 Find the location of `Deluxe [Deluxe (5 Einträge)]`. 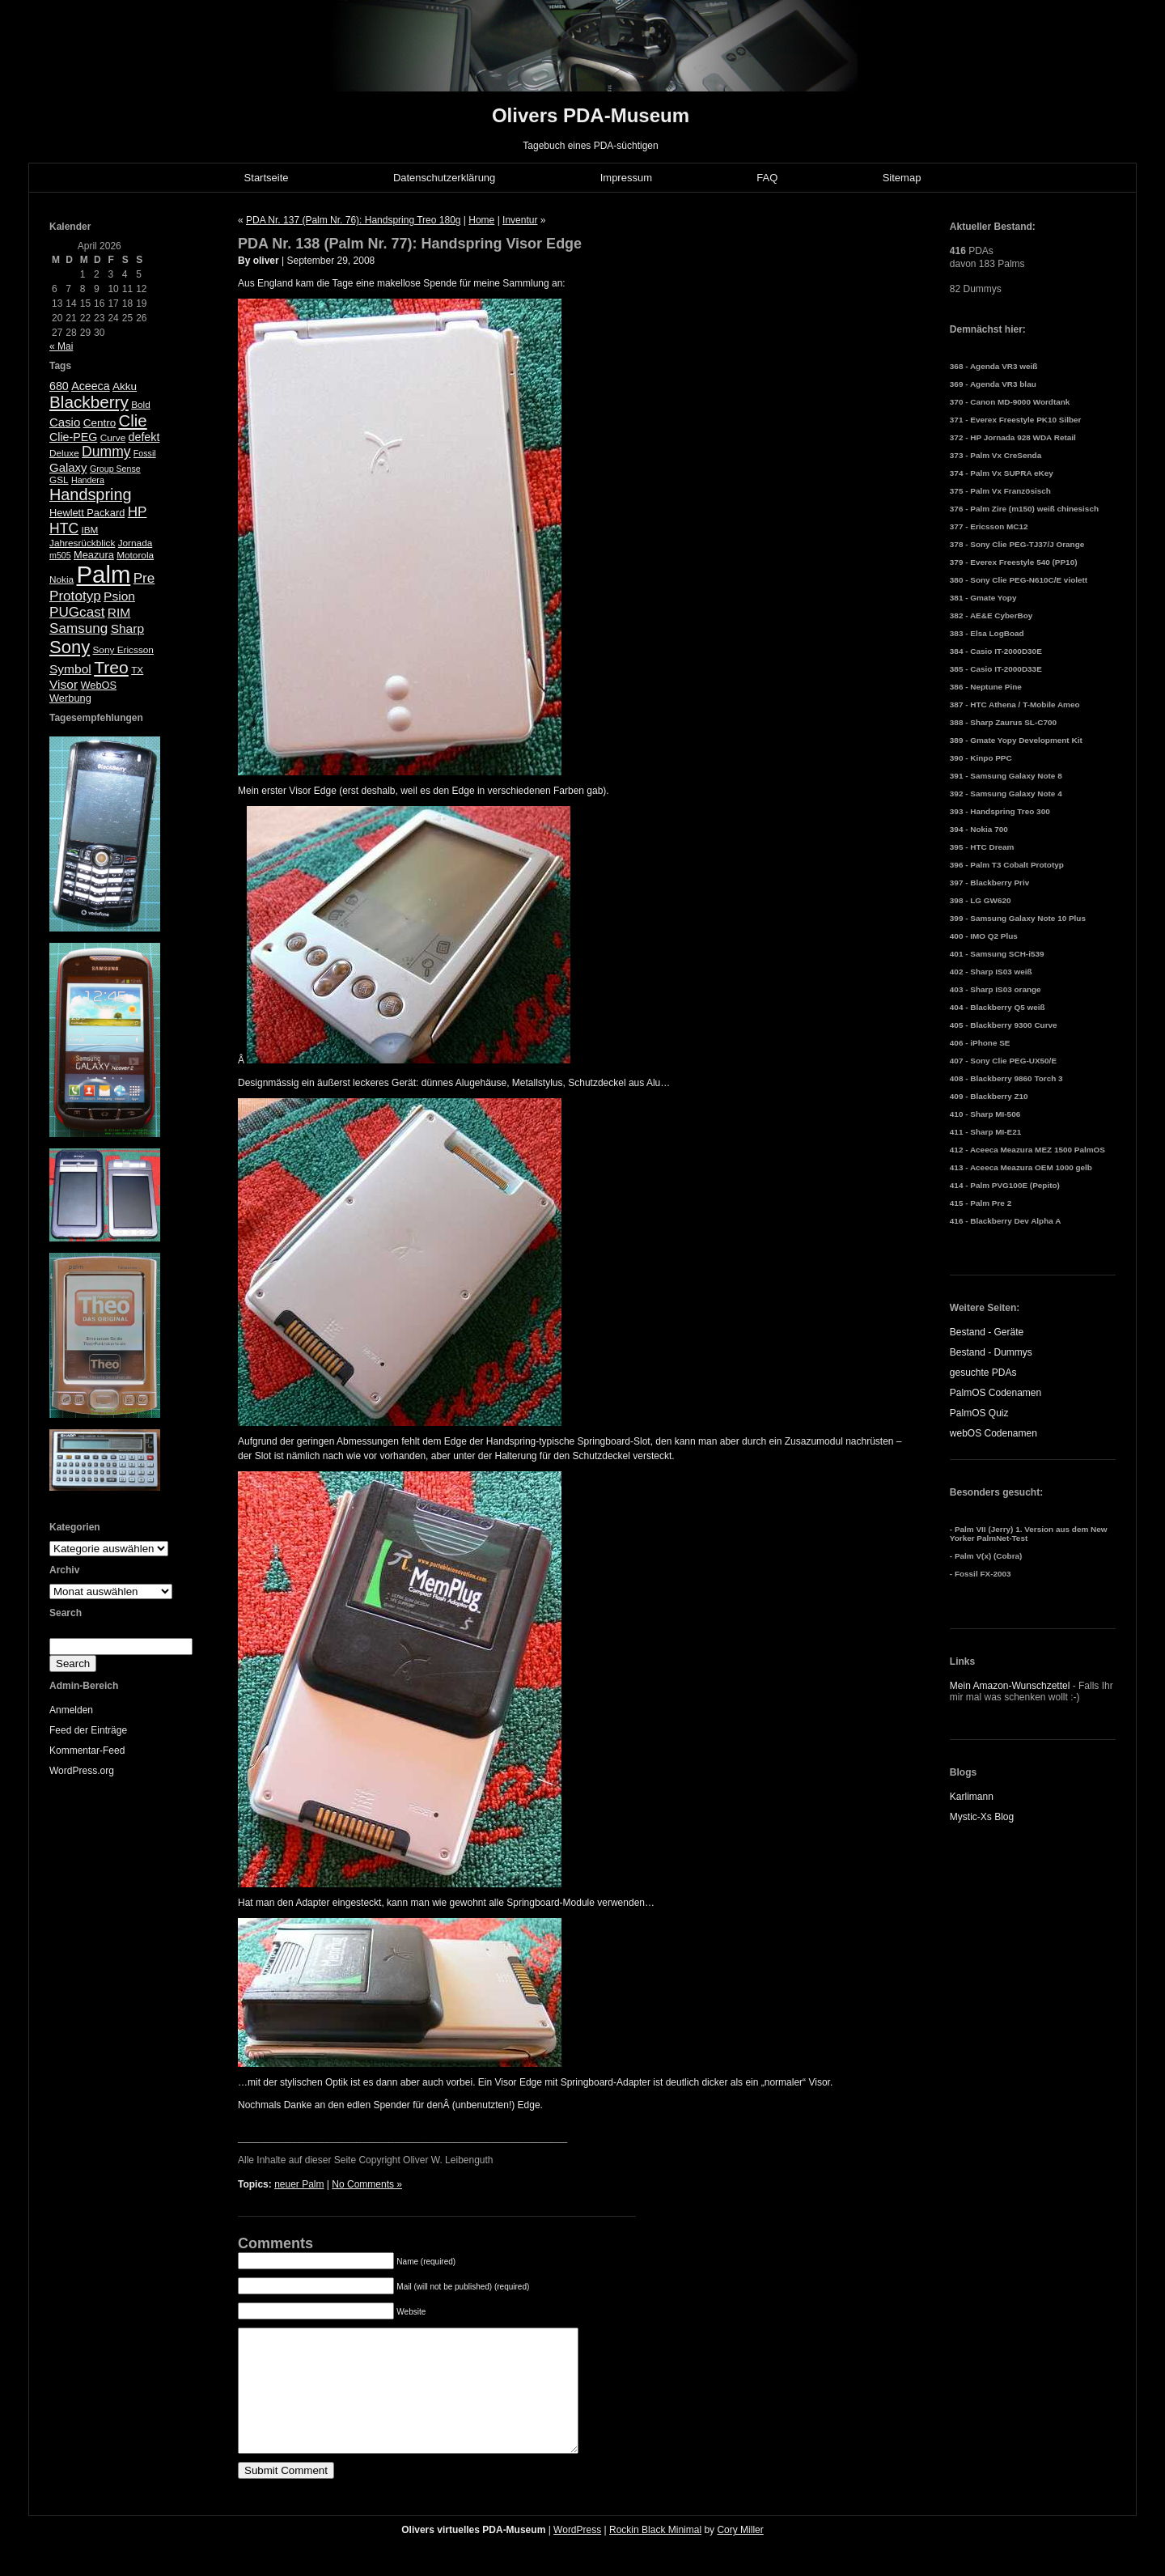

Deluxe [Deluxe (5 Einträge)] is located at coordinates (64, 453).